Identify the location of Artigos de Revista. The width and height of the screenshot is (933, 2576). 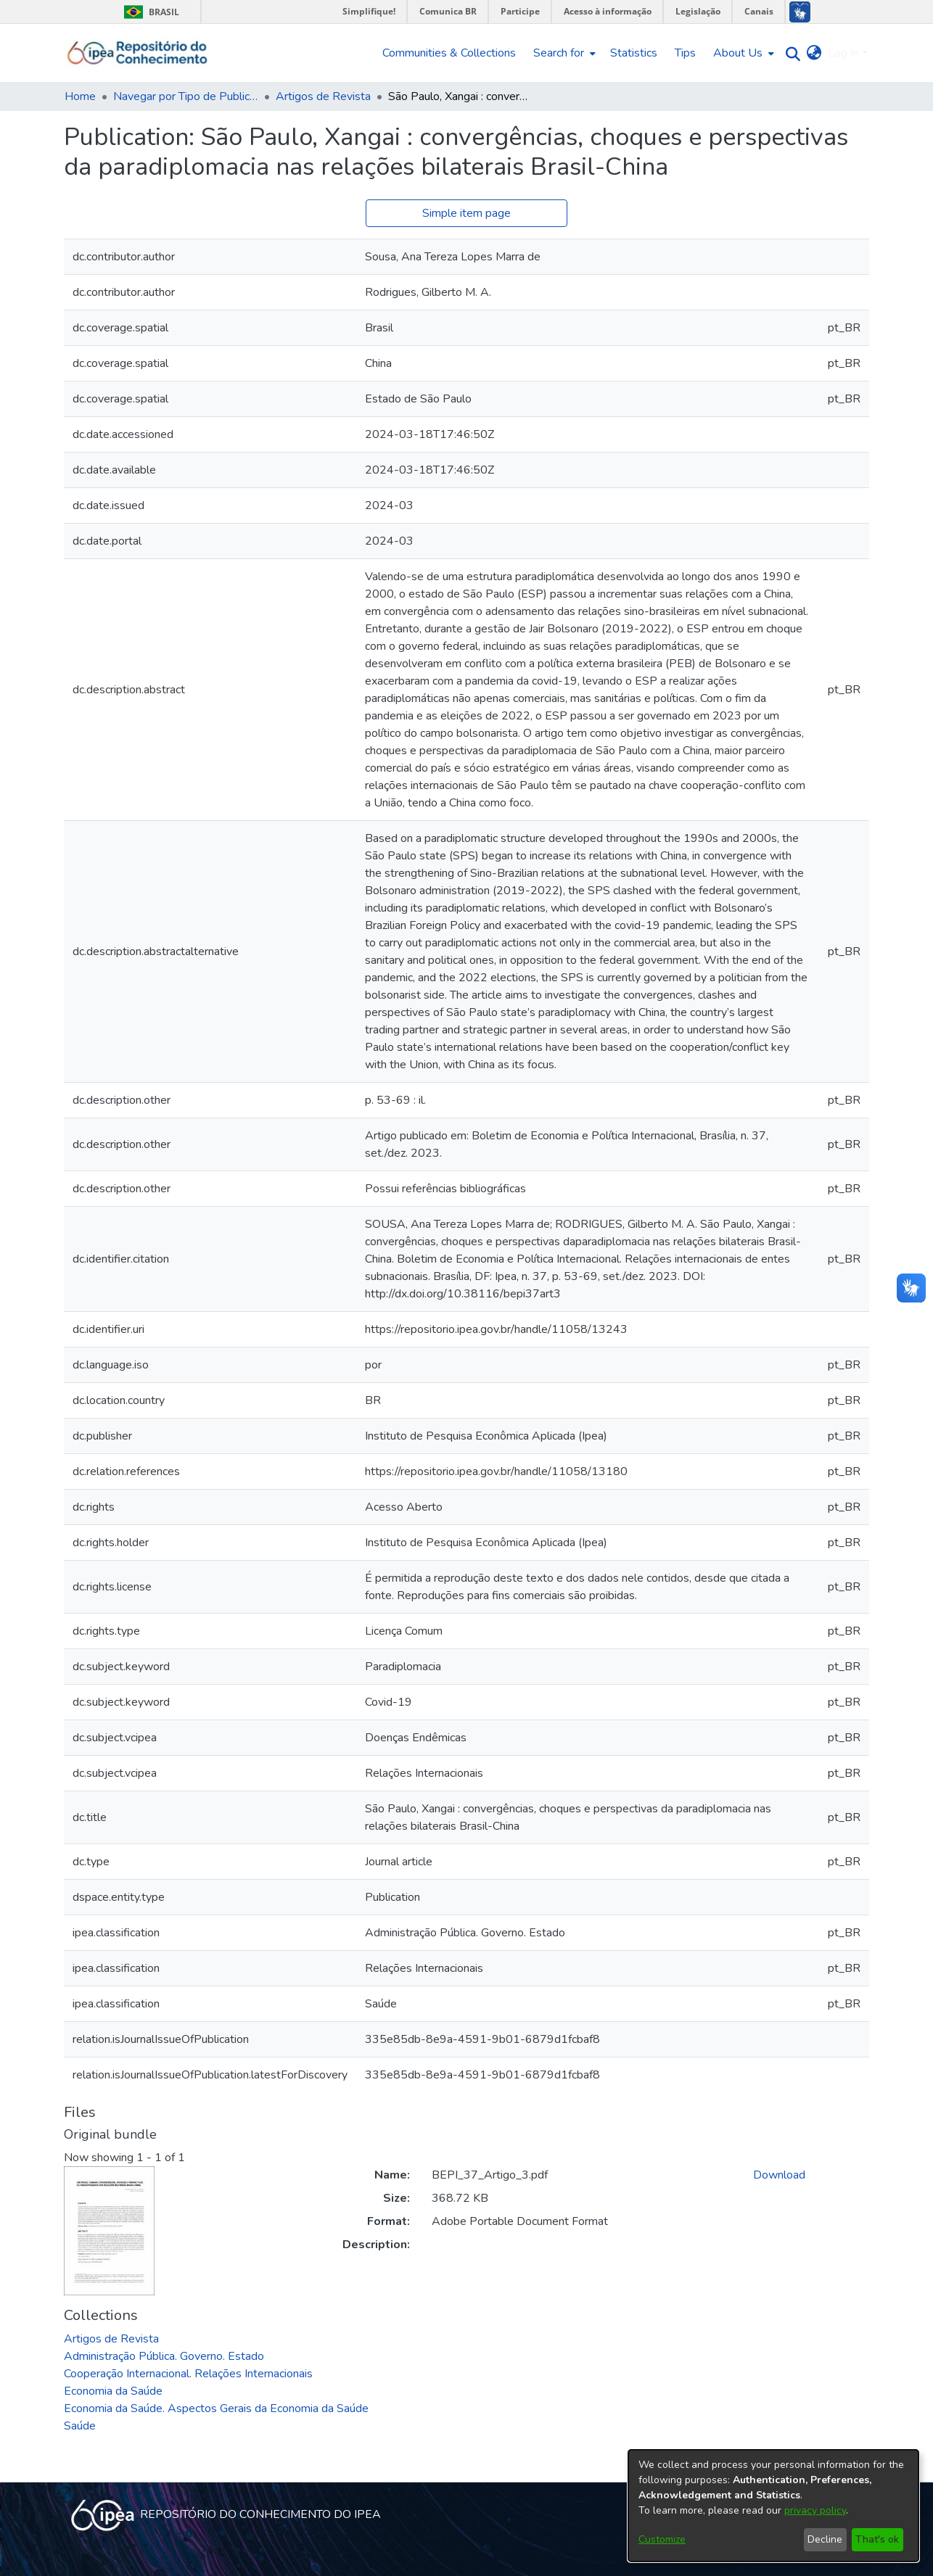
(323, 96).